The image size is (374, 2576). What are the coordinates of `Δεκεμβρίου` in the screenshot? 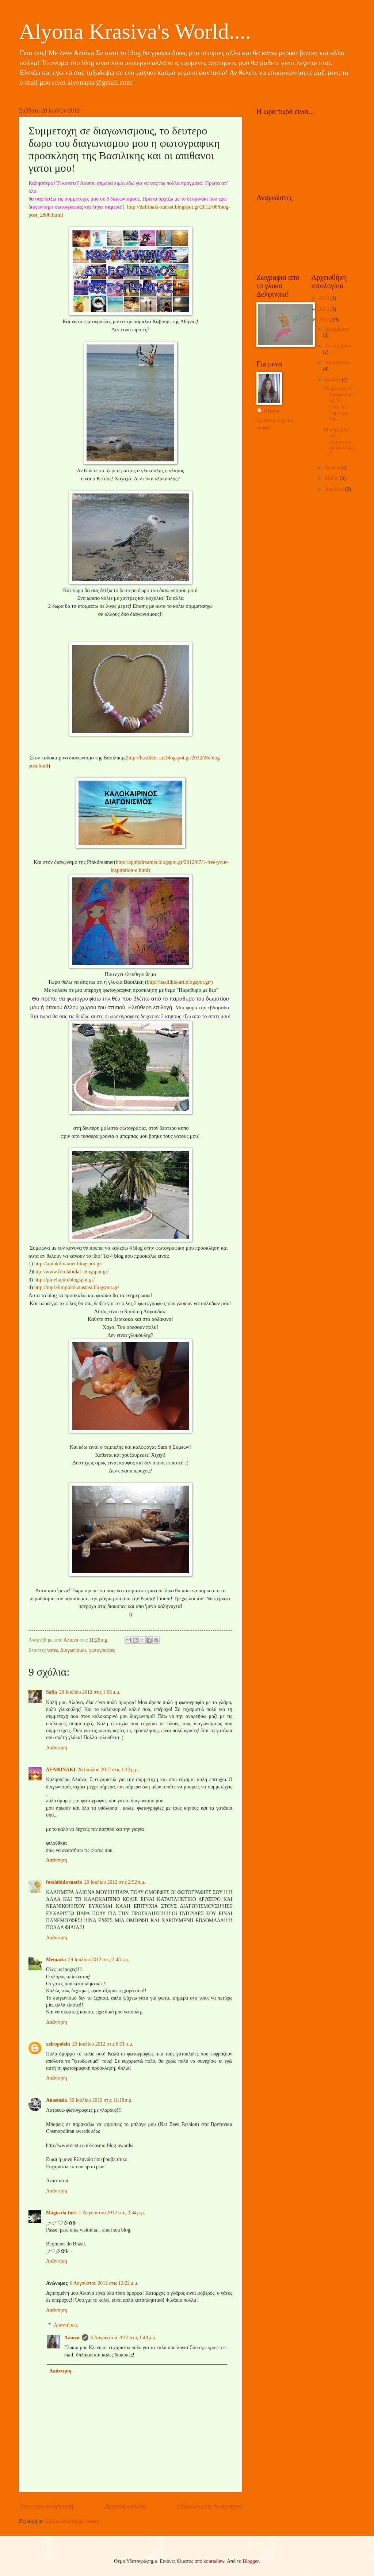 It's located at (337, 329).